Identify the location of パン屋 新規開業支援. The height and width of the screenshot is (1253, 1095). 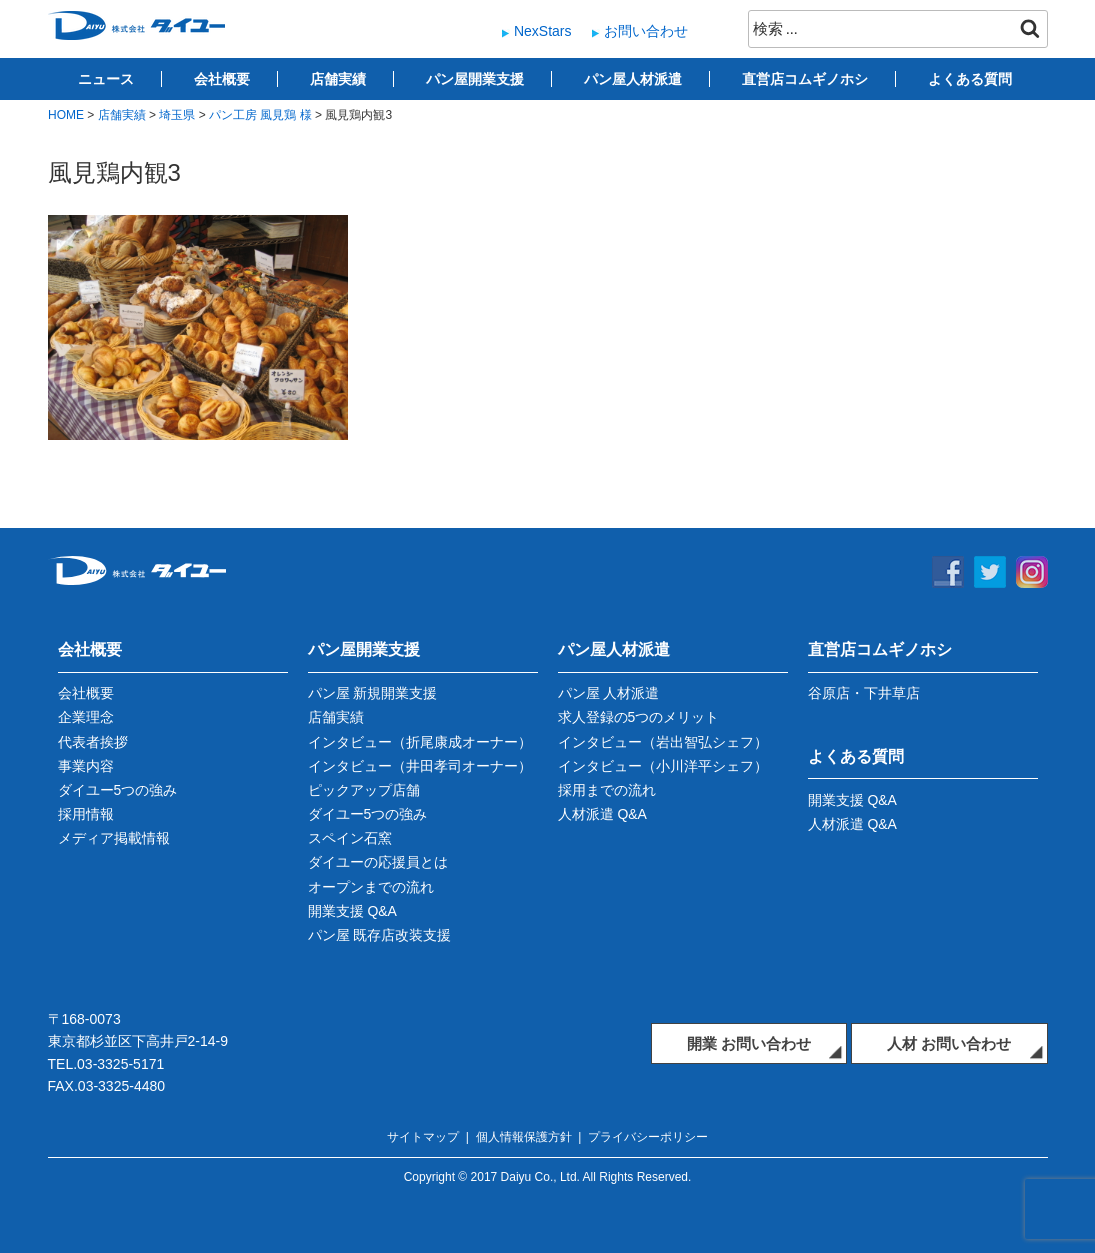
(373, 693).